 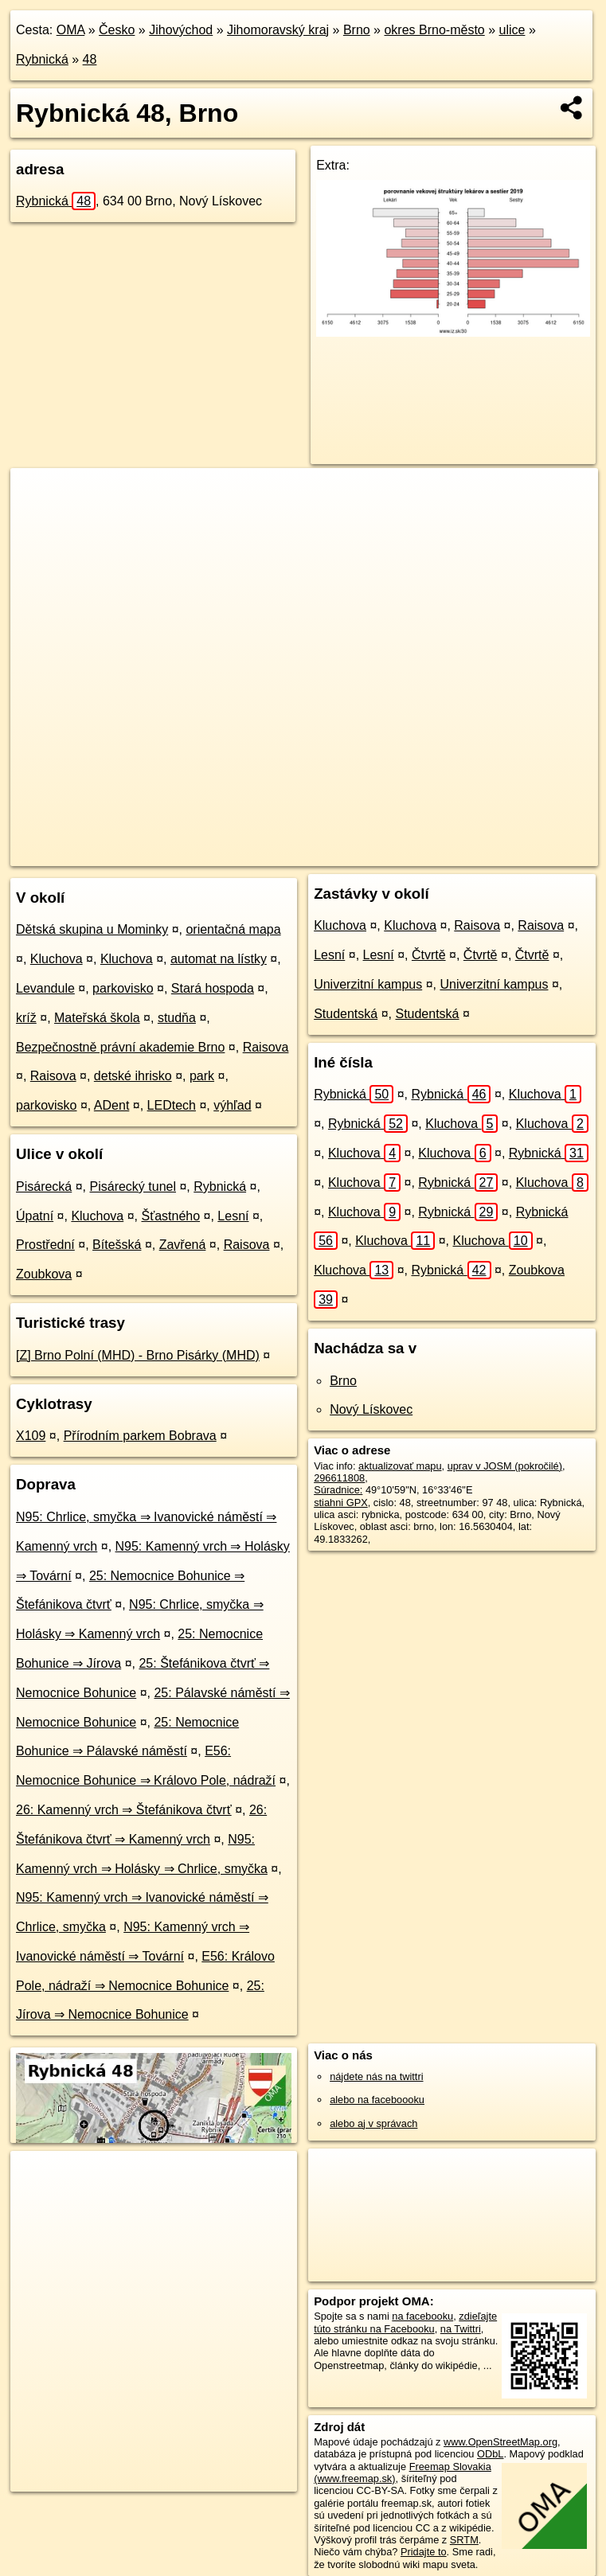 I want to click on Pisárecká, so click(x=44, y=1186).